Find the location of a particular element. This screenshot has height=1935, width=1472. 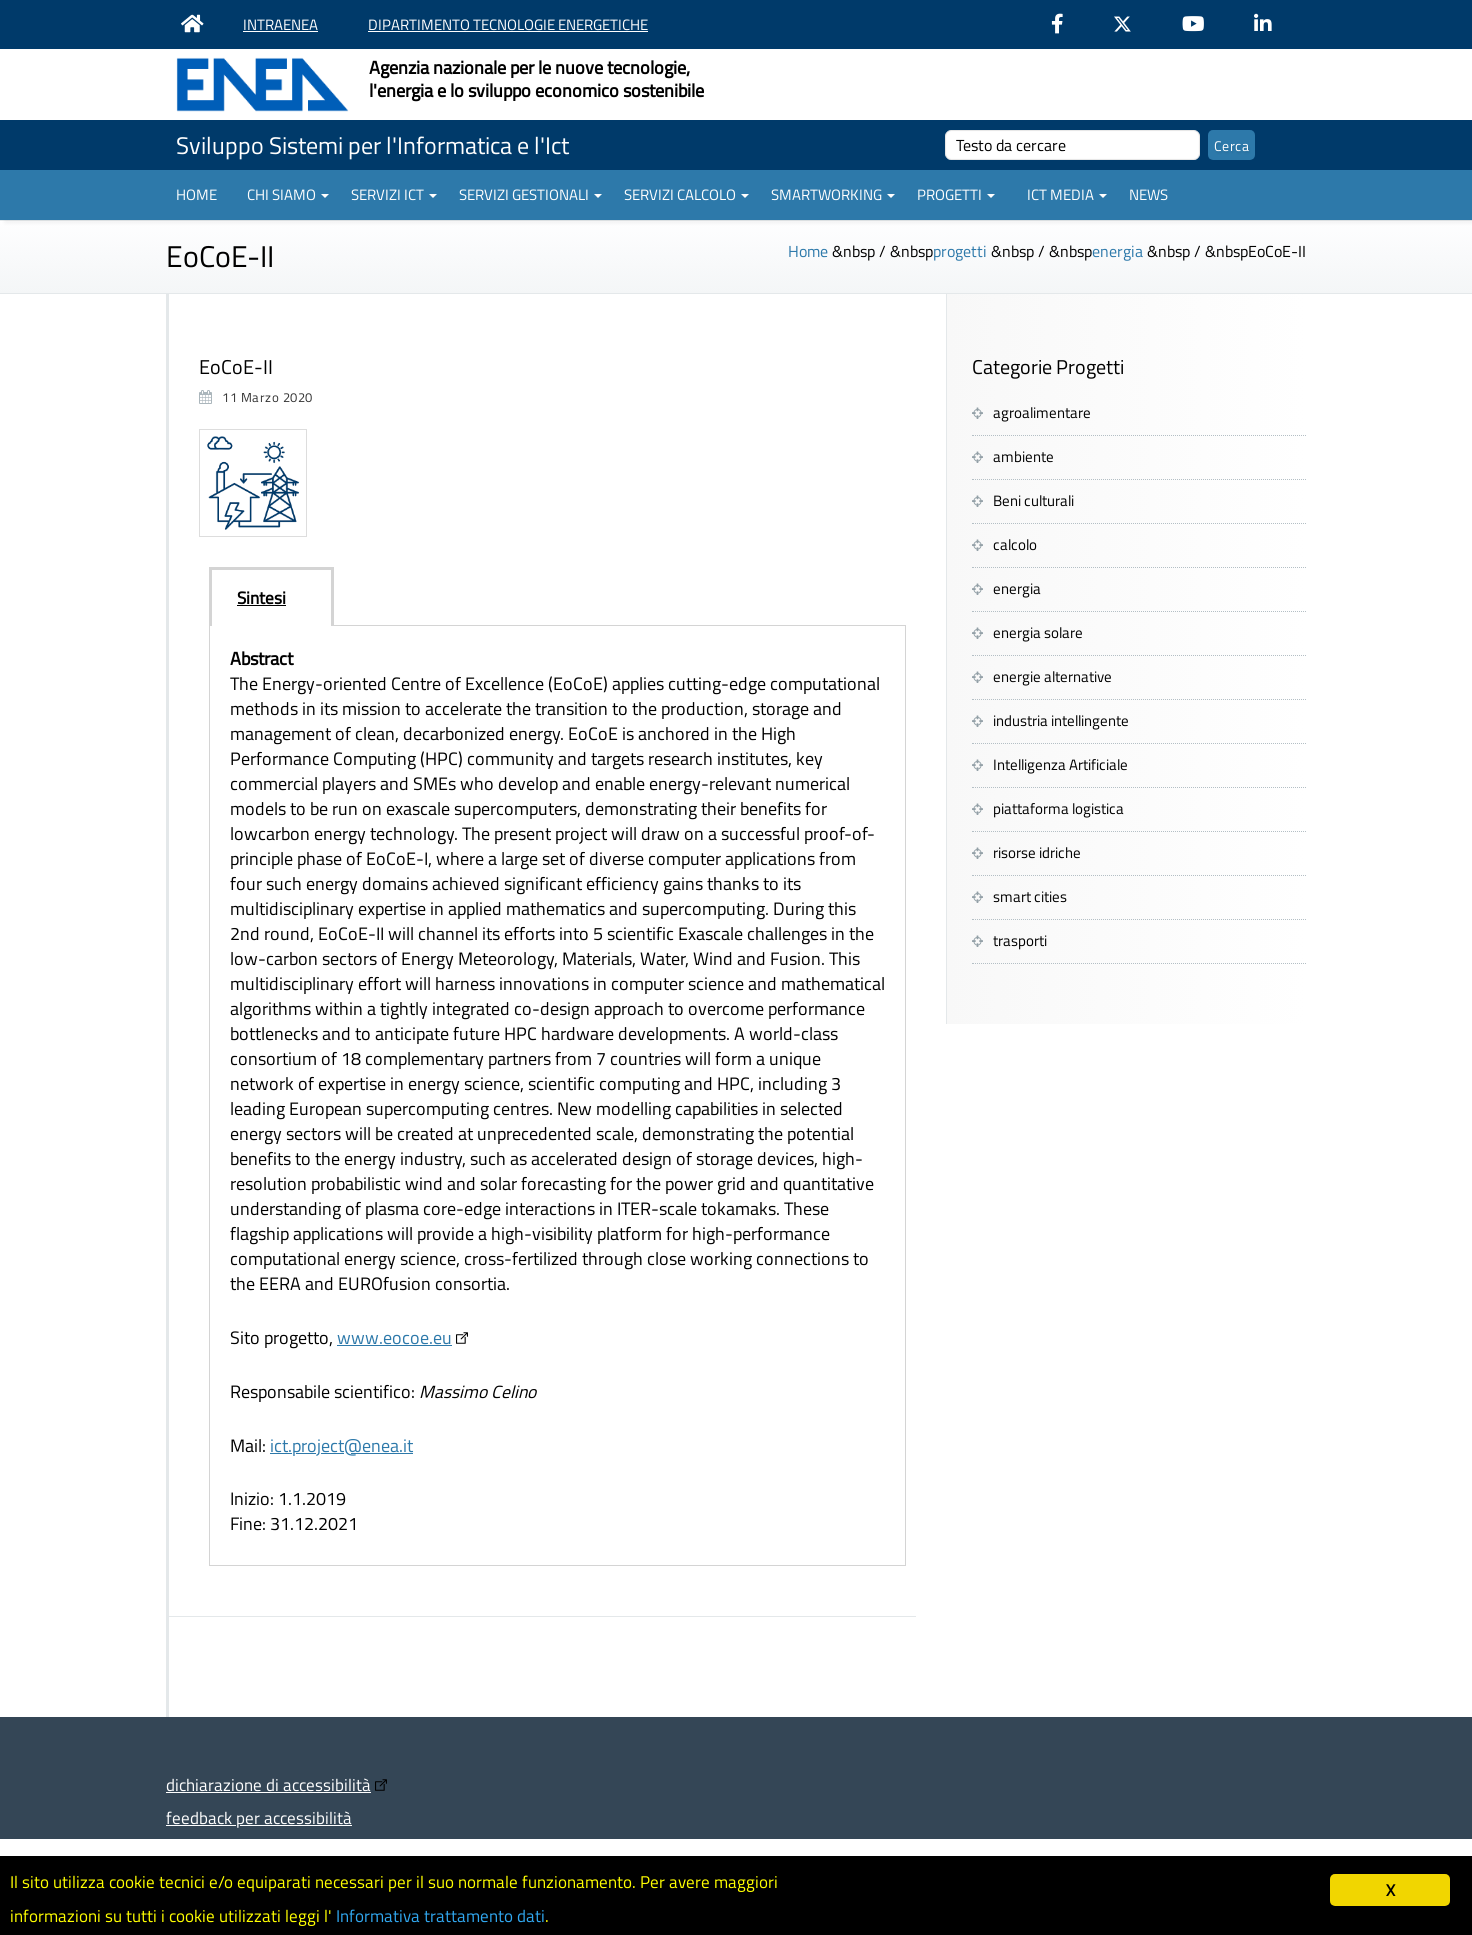

agroalimentare is located at coordinates (1042, 412).